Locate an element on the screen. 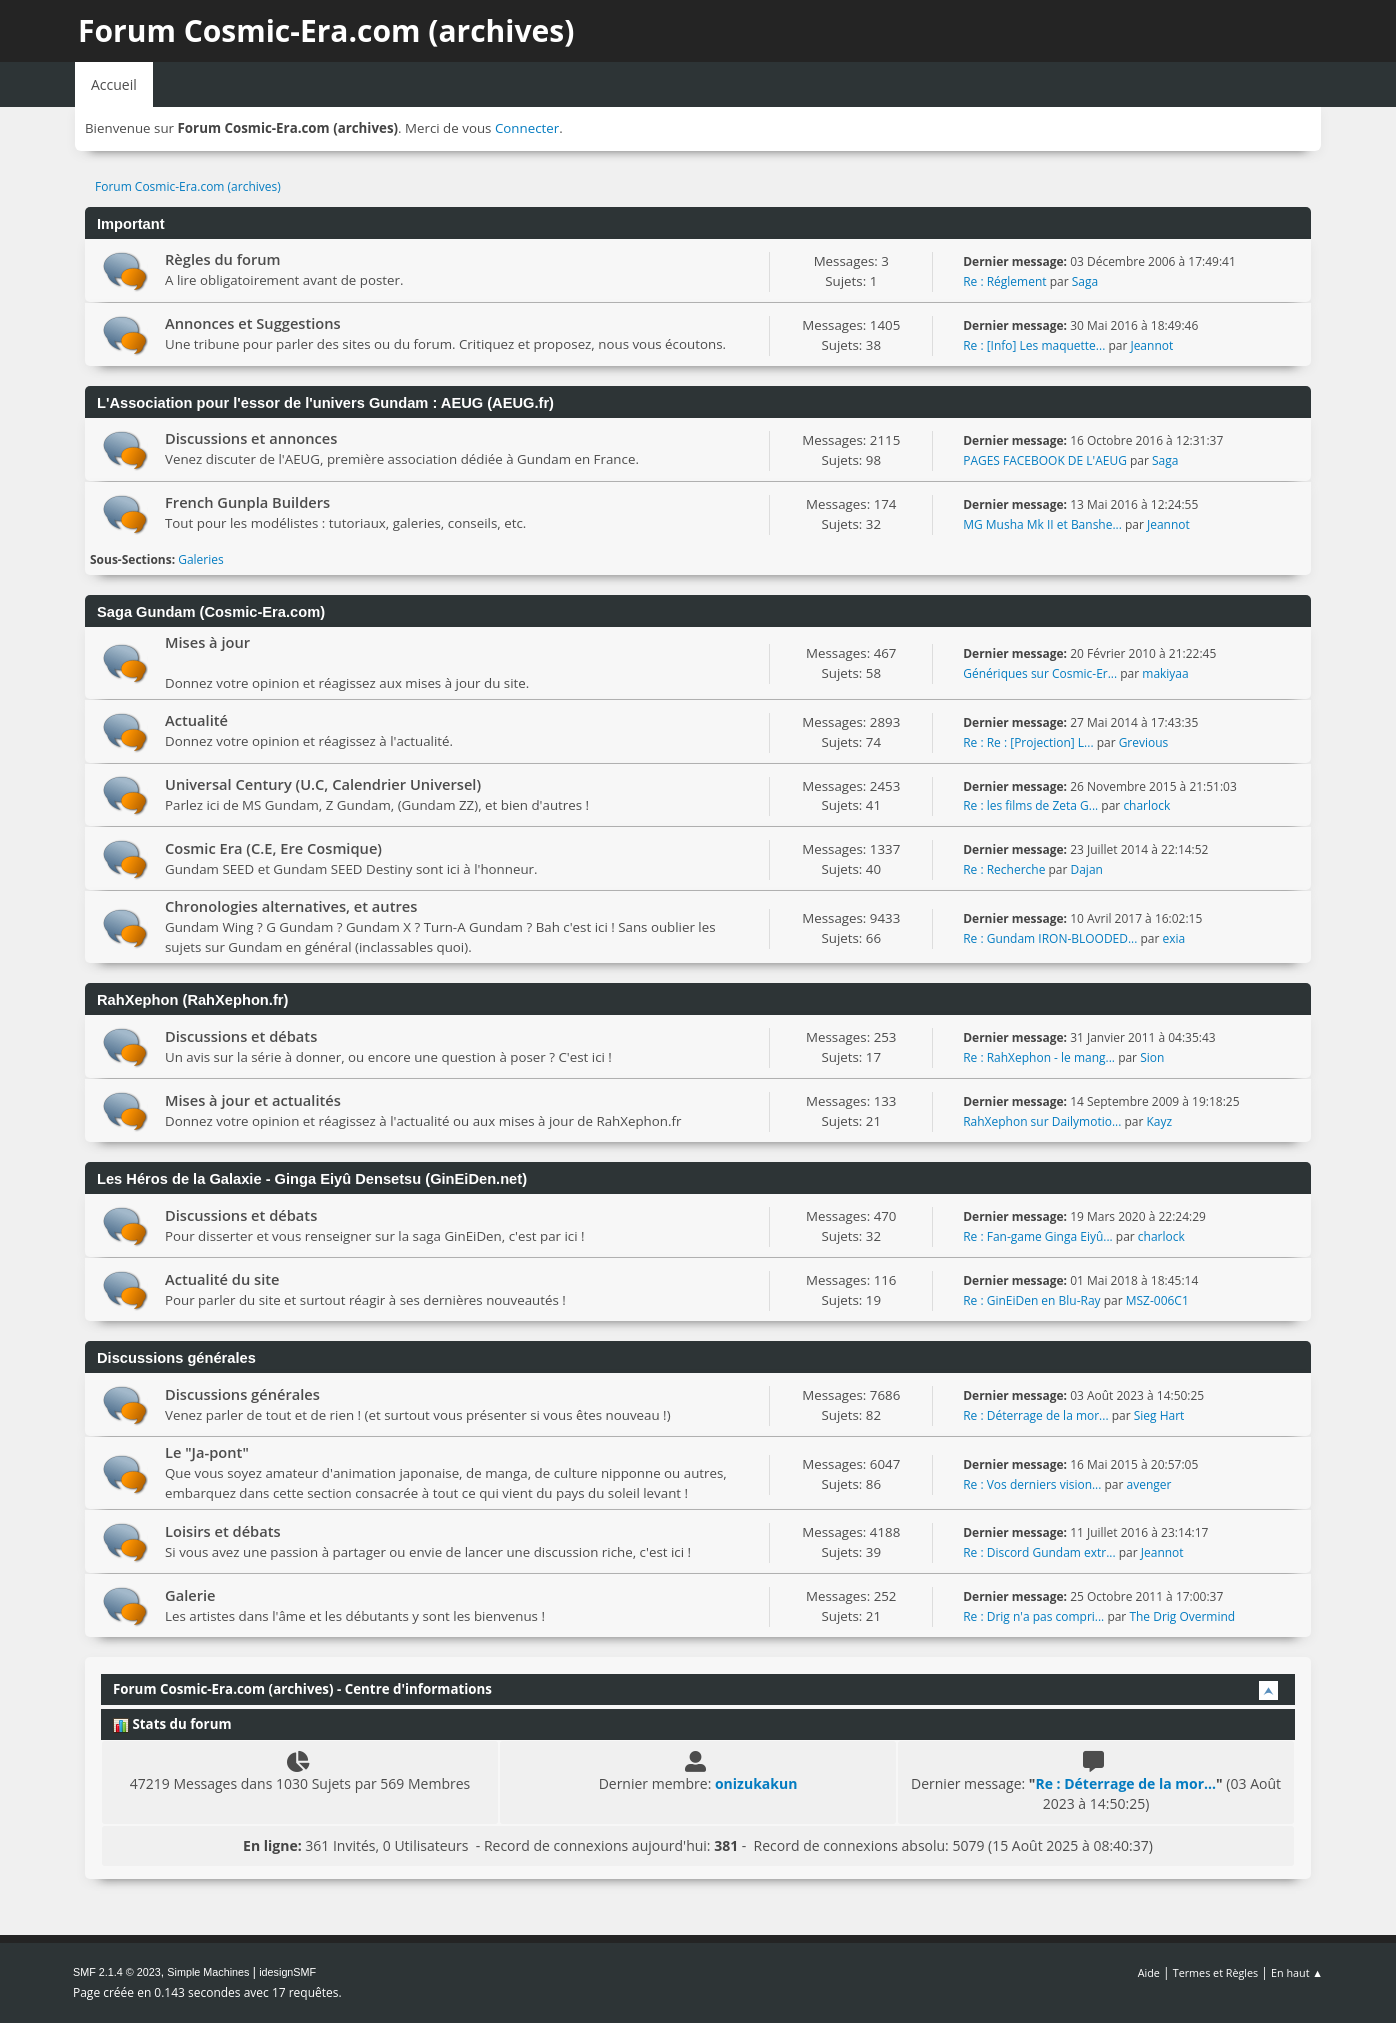  Génériques sur Cosmic-Er... is located at coordinates (1040, 673).